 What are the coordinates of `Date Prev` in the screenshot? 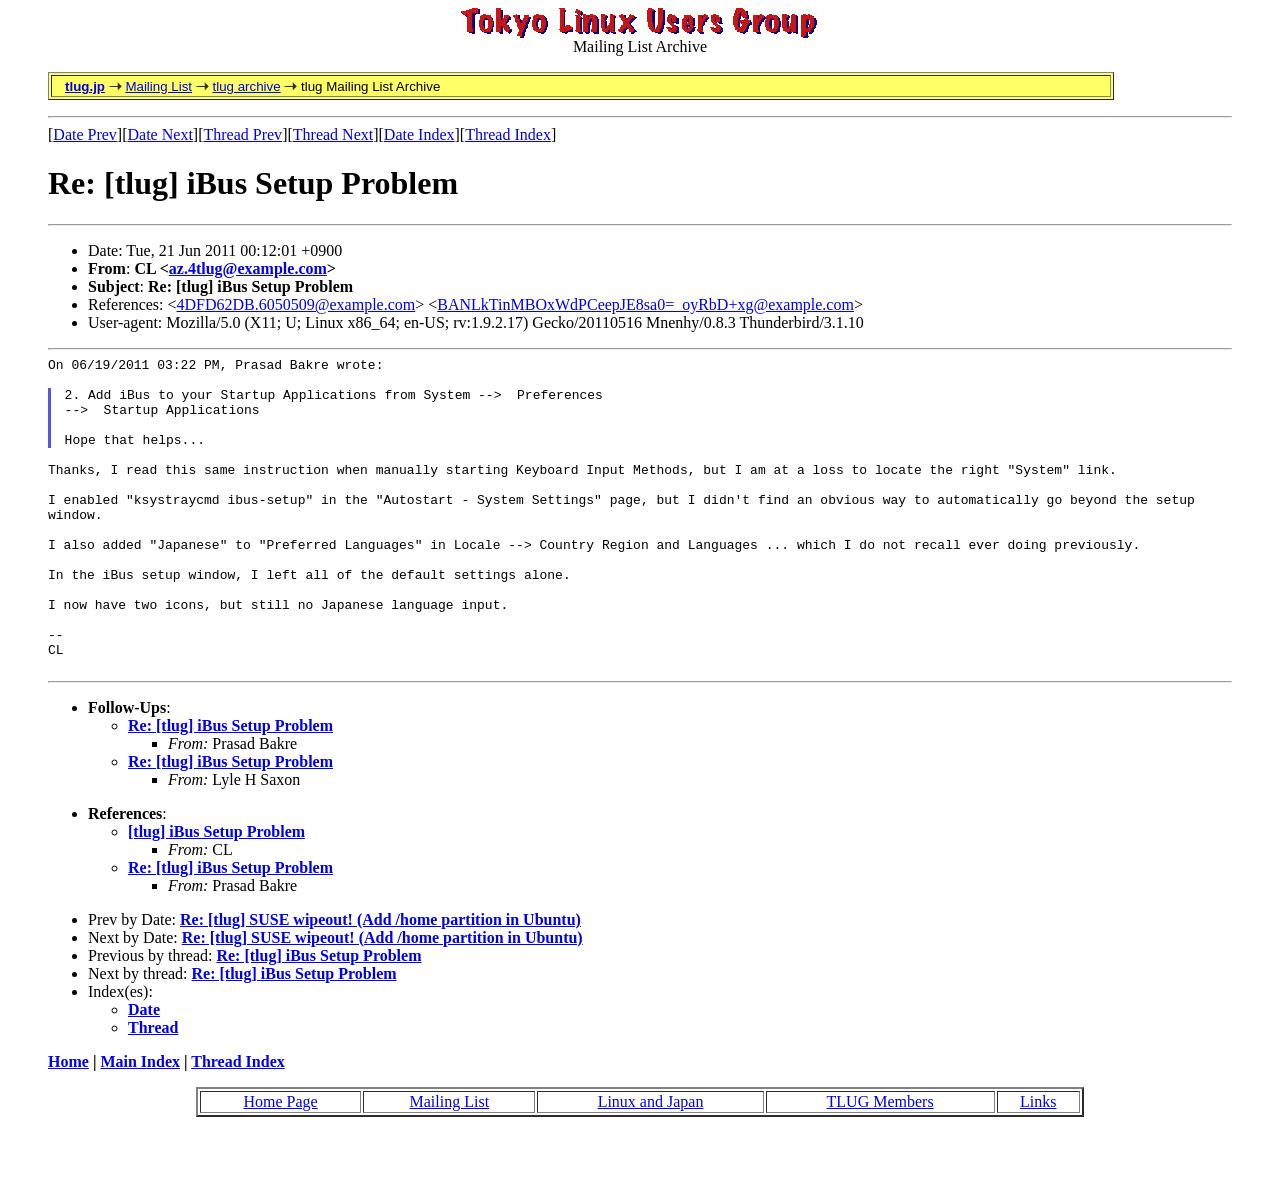 It's located at (85, 134).